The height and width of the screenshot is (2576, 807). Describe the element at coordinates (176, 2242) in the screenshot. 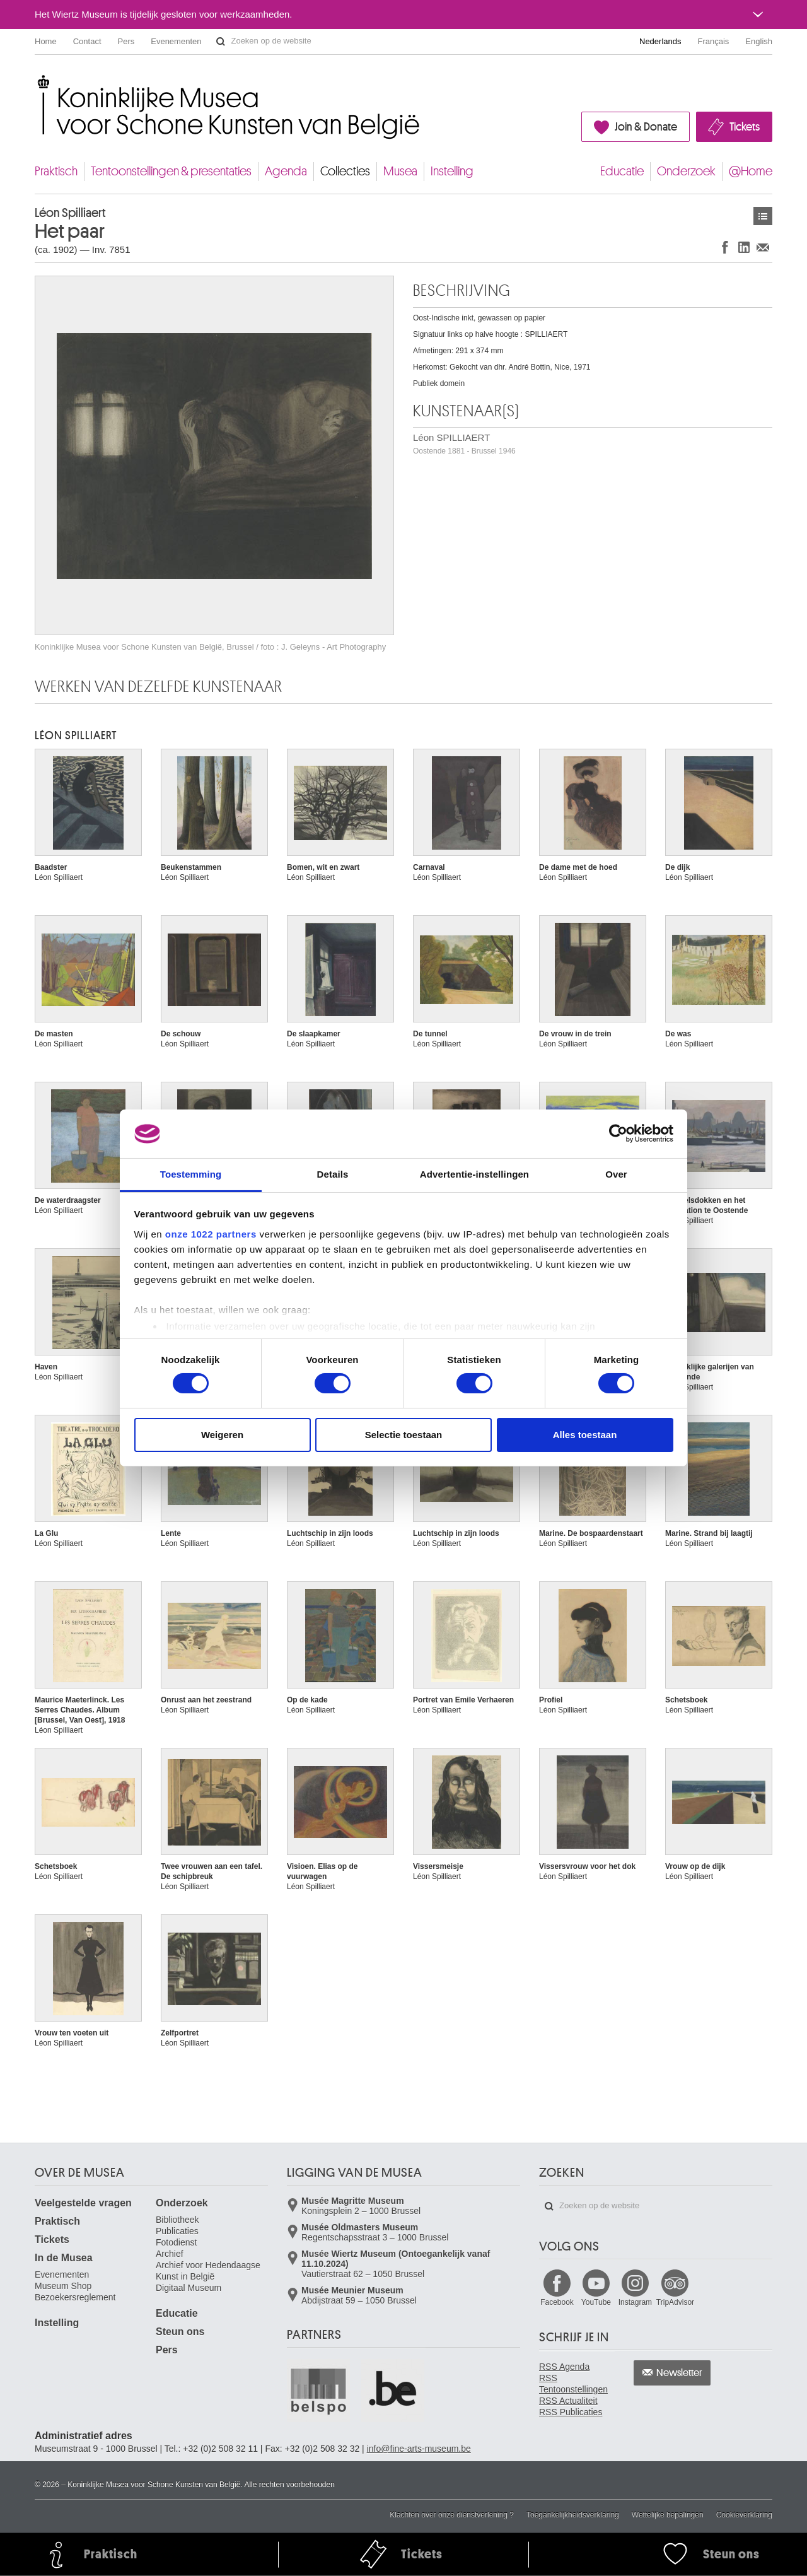

I see `Fotodienst` at that location.